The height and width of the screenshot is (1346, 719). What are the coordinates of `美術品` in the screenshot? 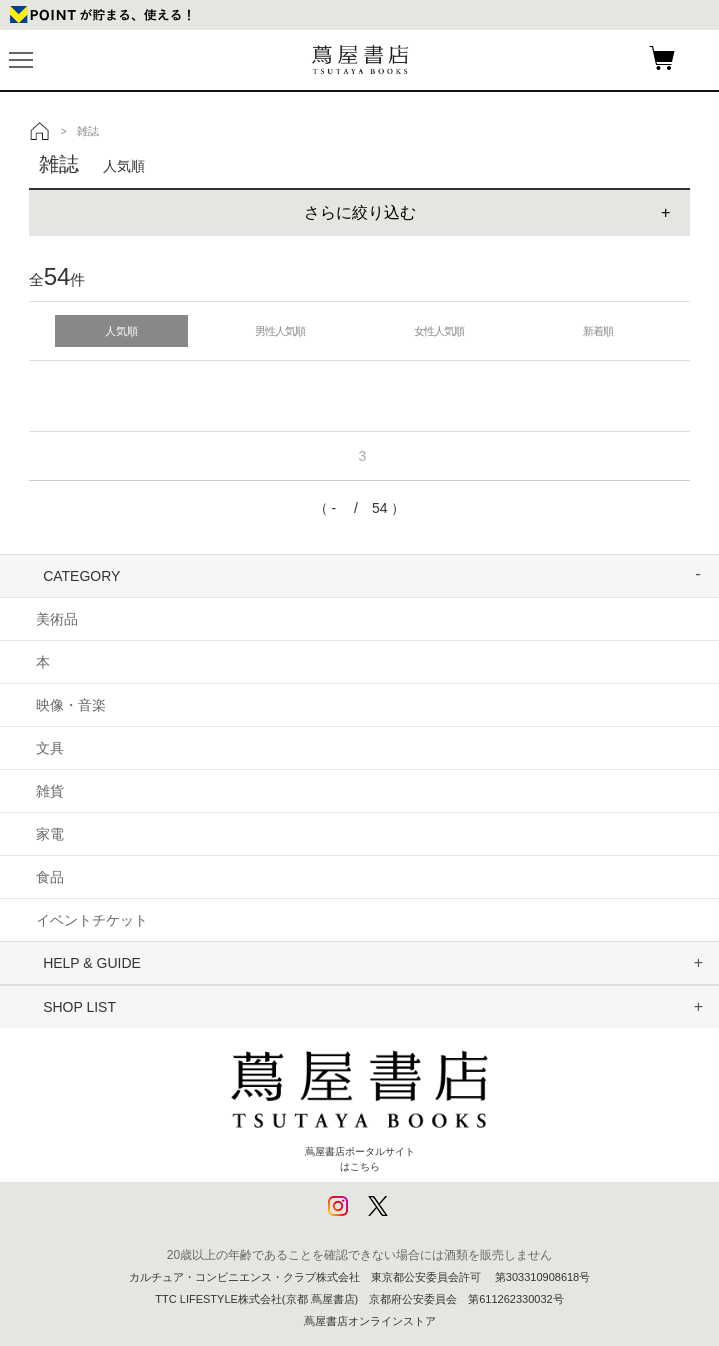 It's located at (57, 619).